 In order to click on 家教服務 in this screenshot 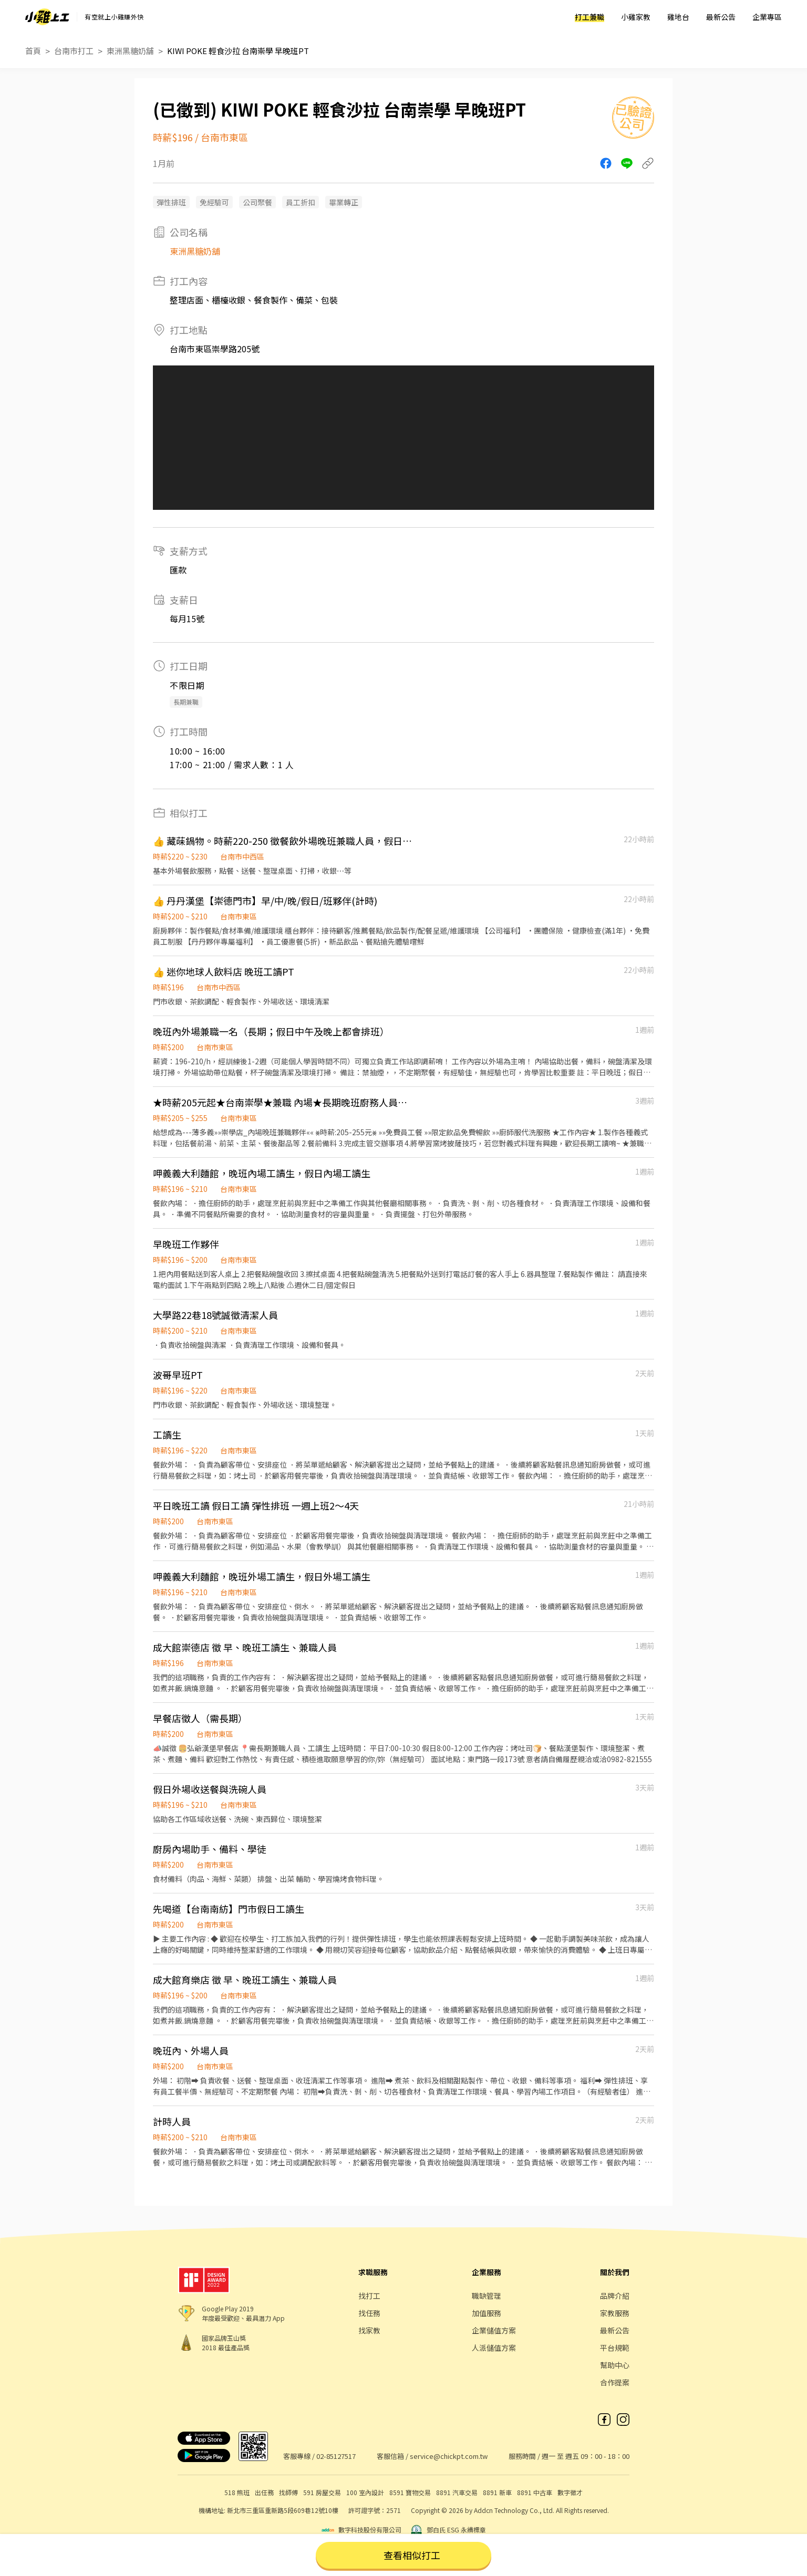, I will do `click(614, 2313)`.